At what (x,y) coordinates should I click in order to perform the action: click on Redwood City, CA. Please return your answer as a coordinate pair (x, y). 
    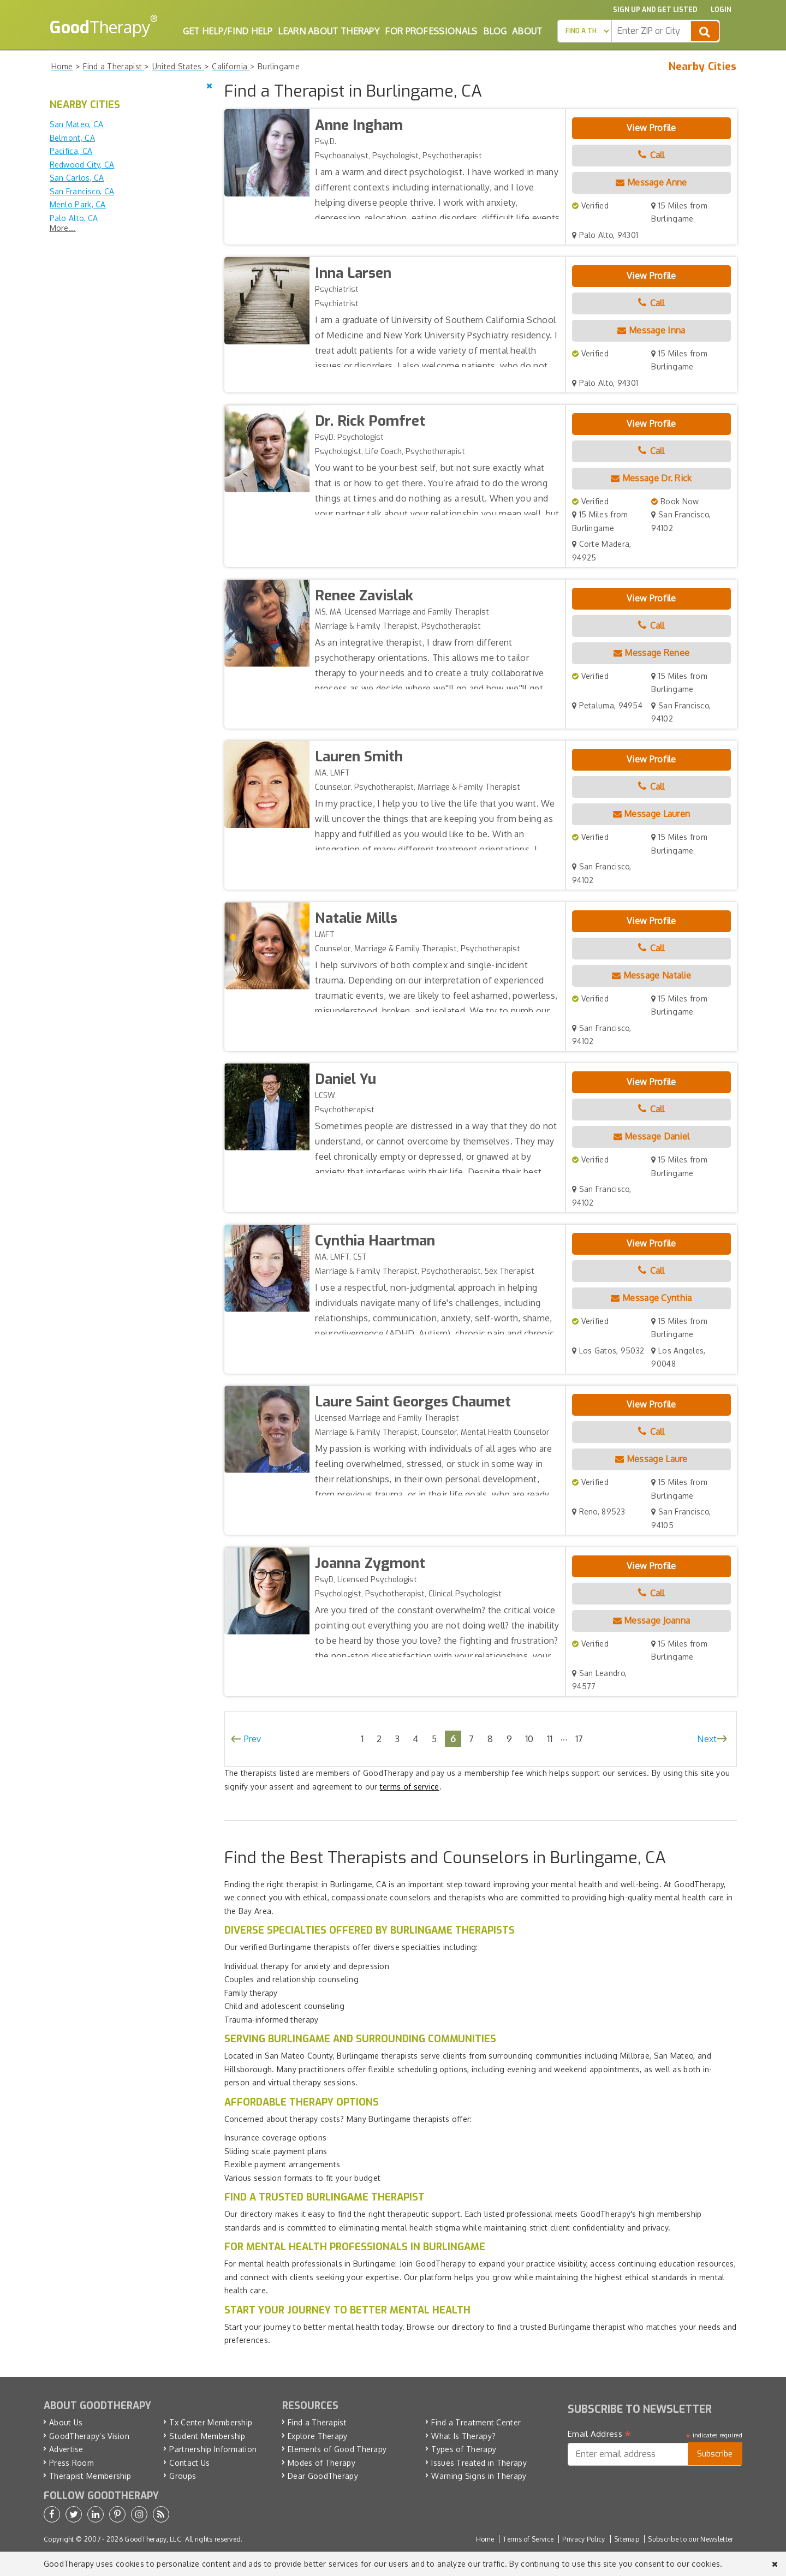
    Looking at the image, I should click on (82, 164).